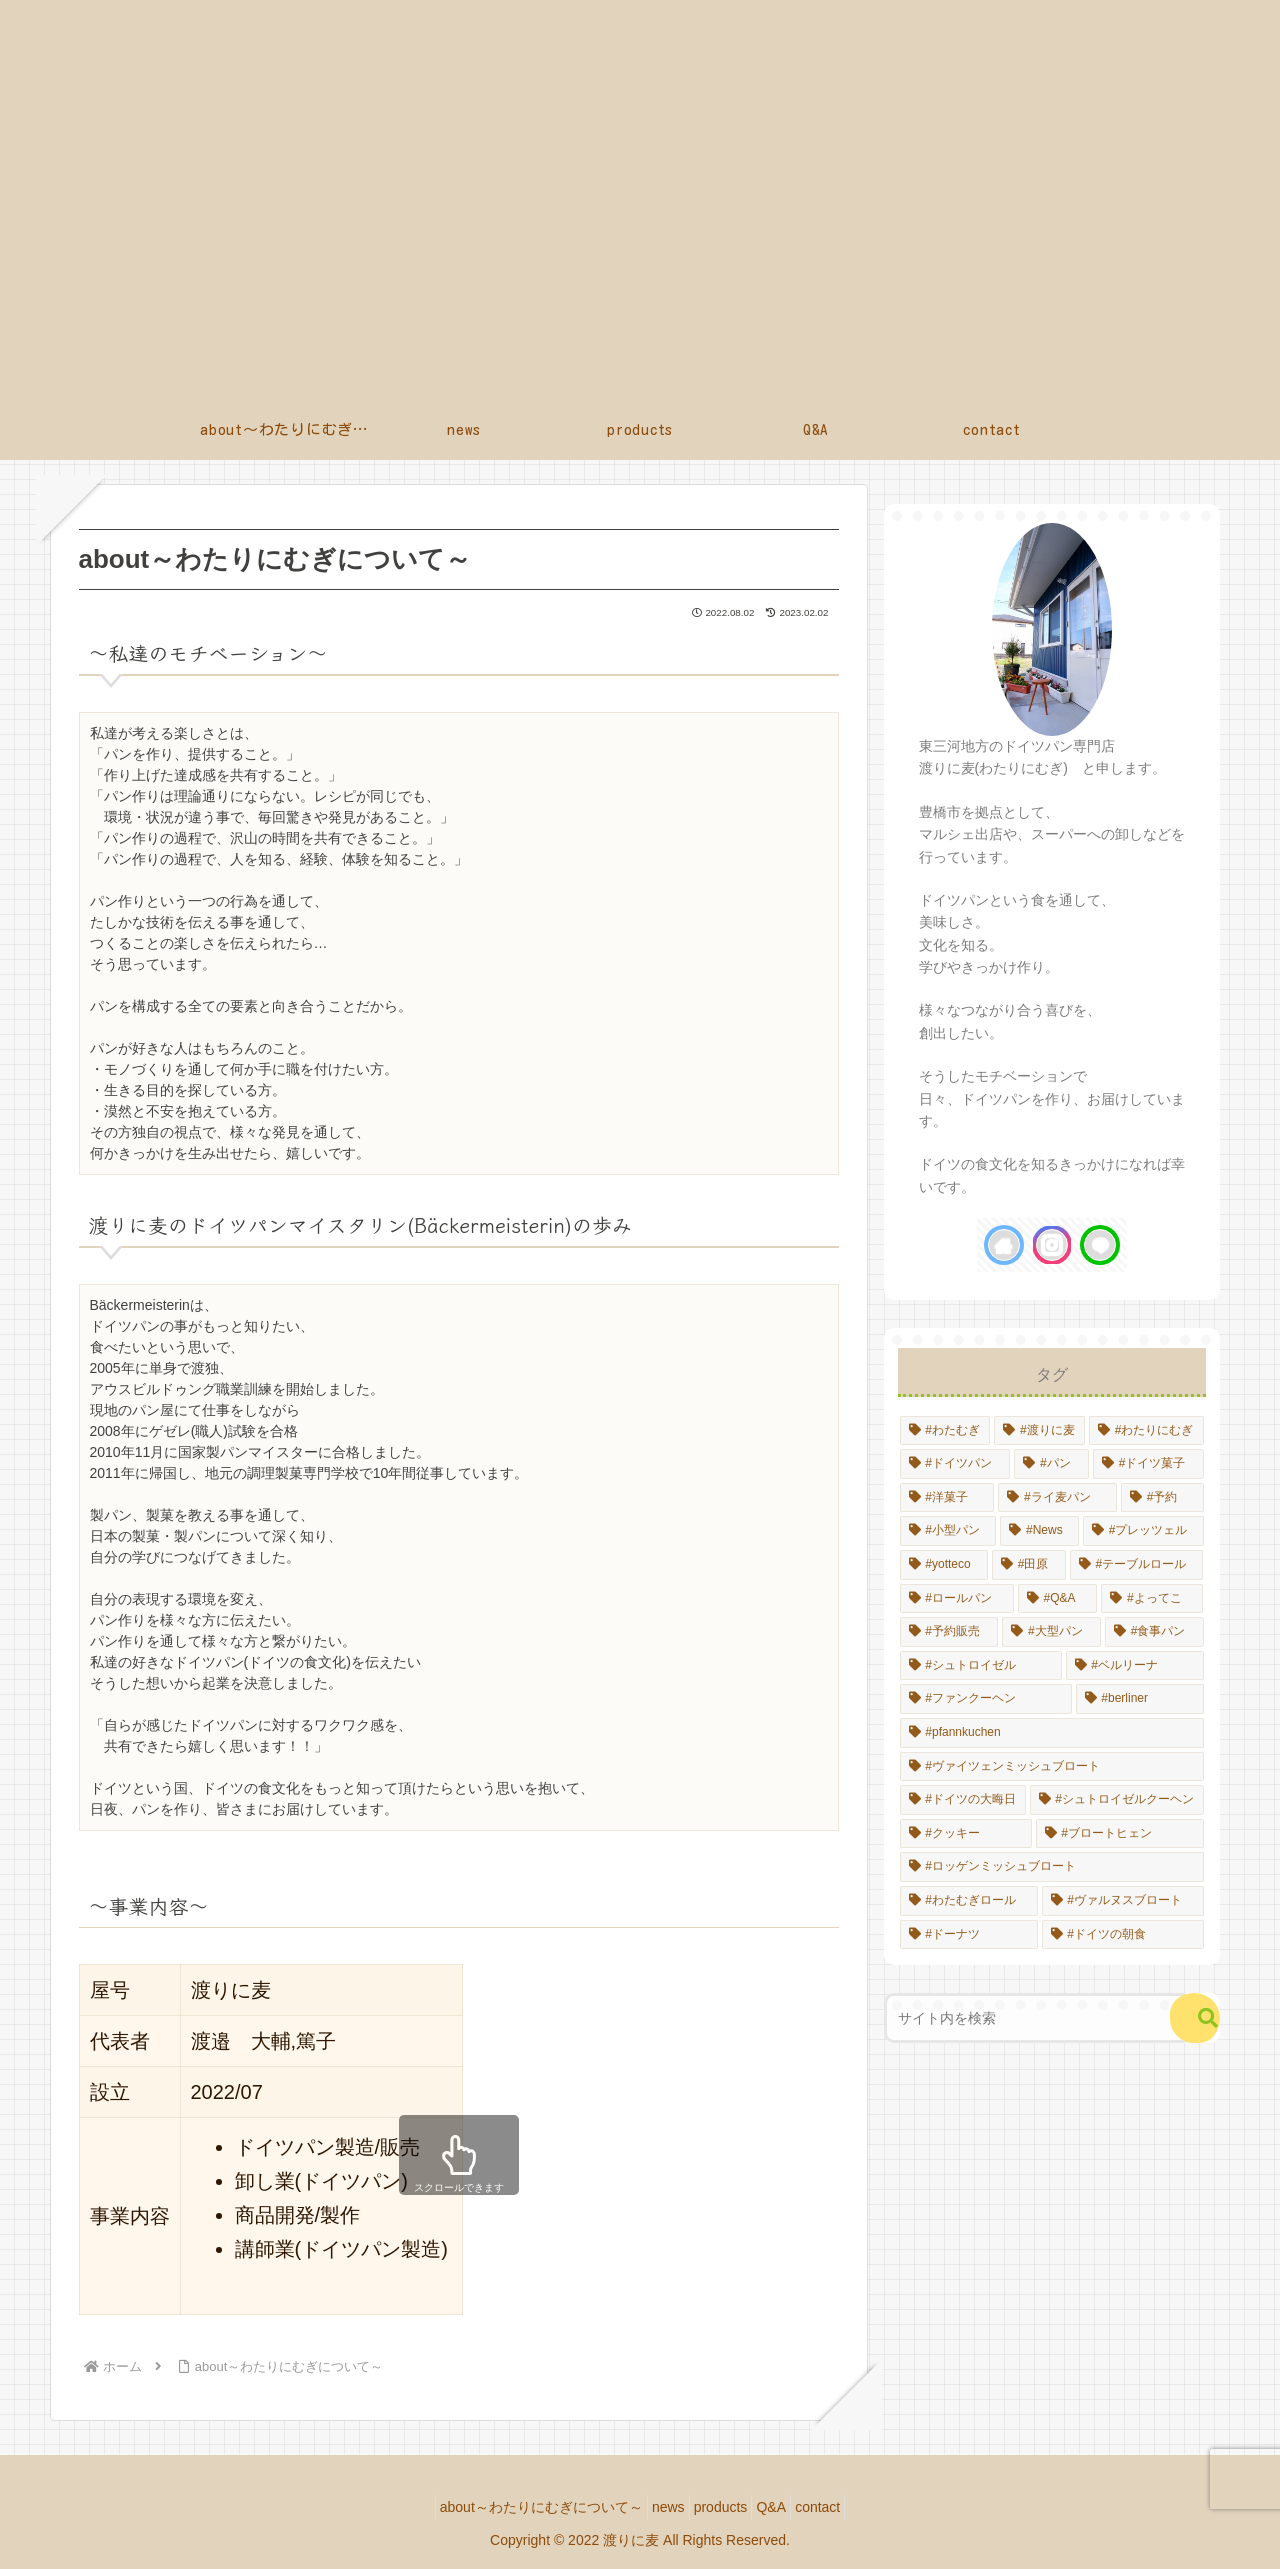 The image size is (1280, 2569). Describe the element at coordinates (1143, 1531) in the screenshot. I see `[#プレッツェル (1個の項目)]` at that location.